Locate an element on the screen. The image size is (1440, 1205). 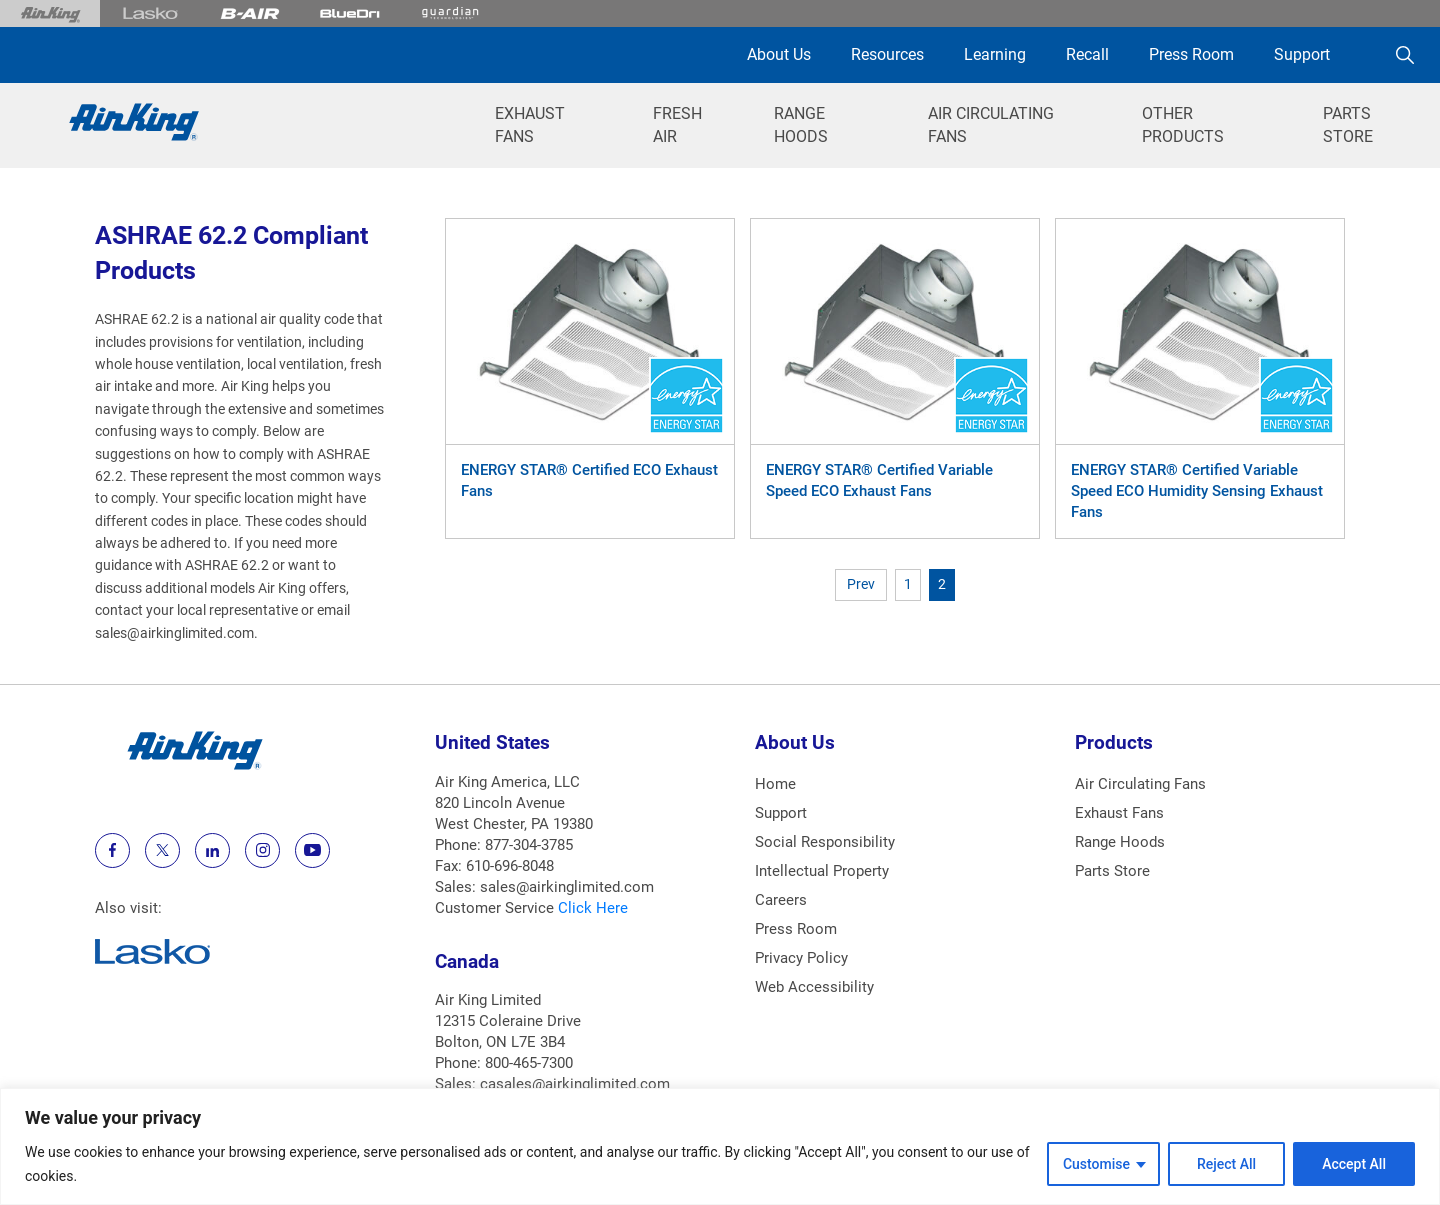
Privacy Policy is located at coordinates (801, 958).